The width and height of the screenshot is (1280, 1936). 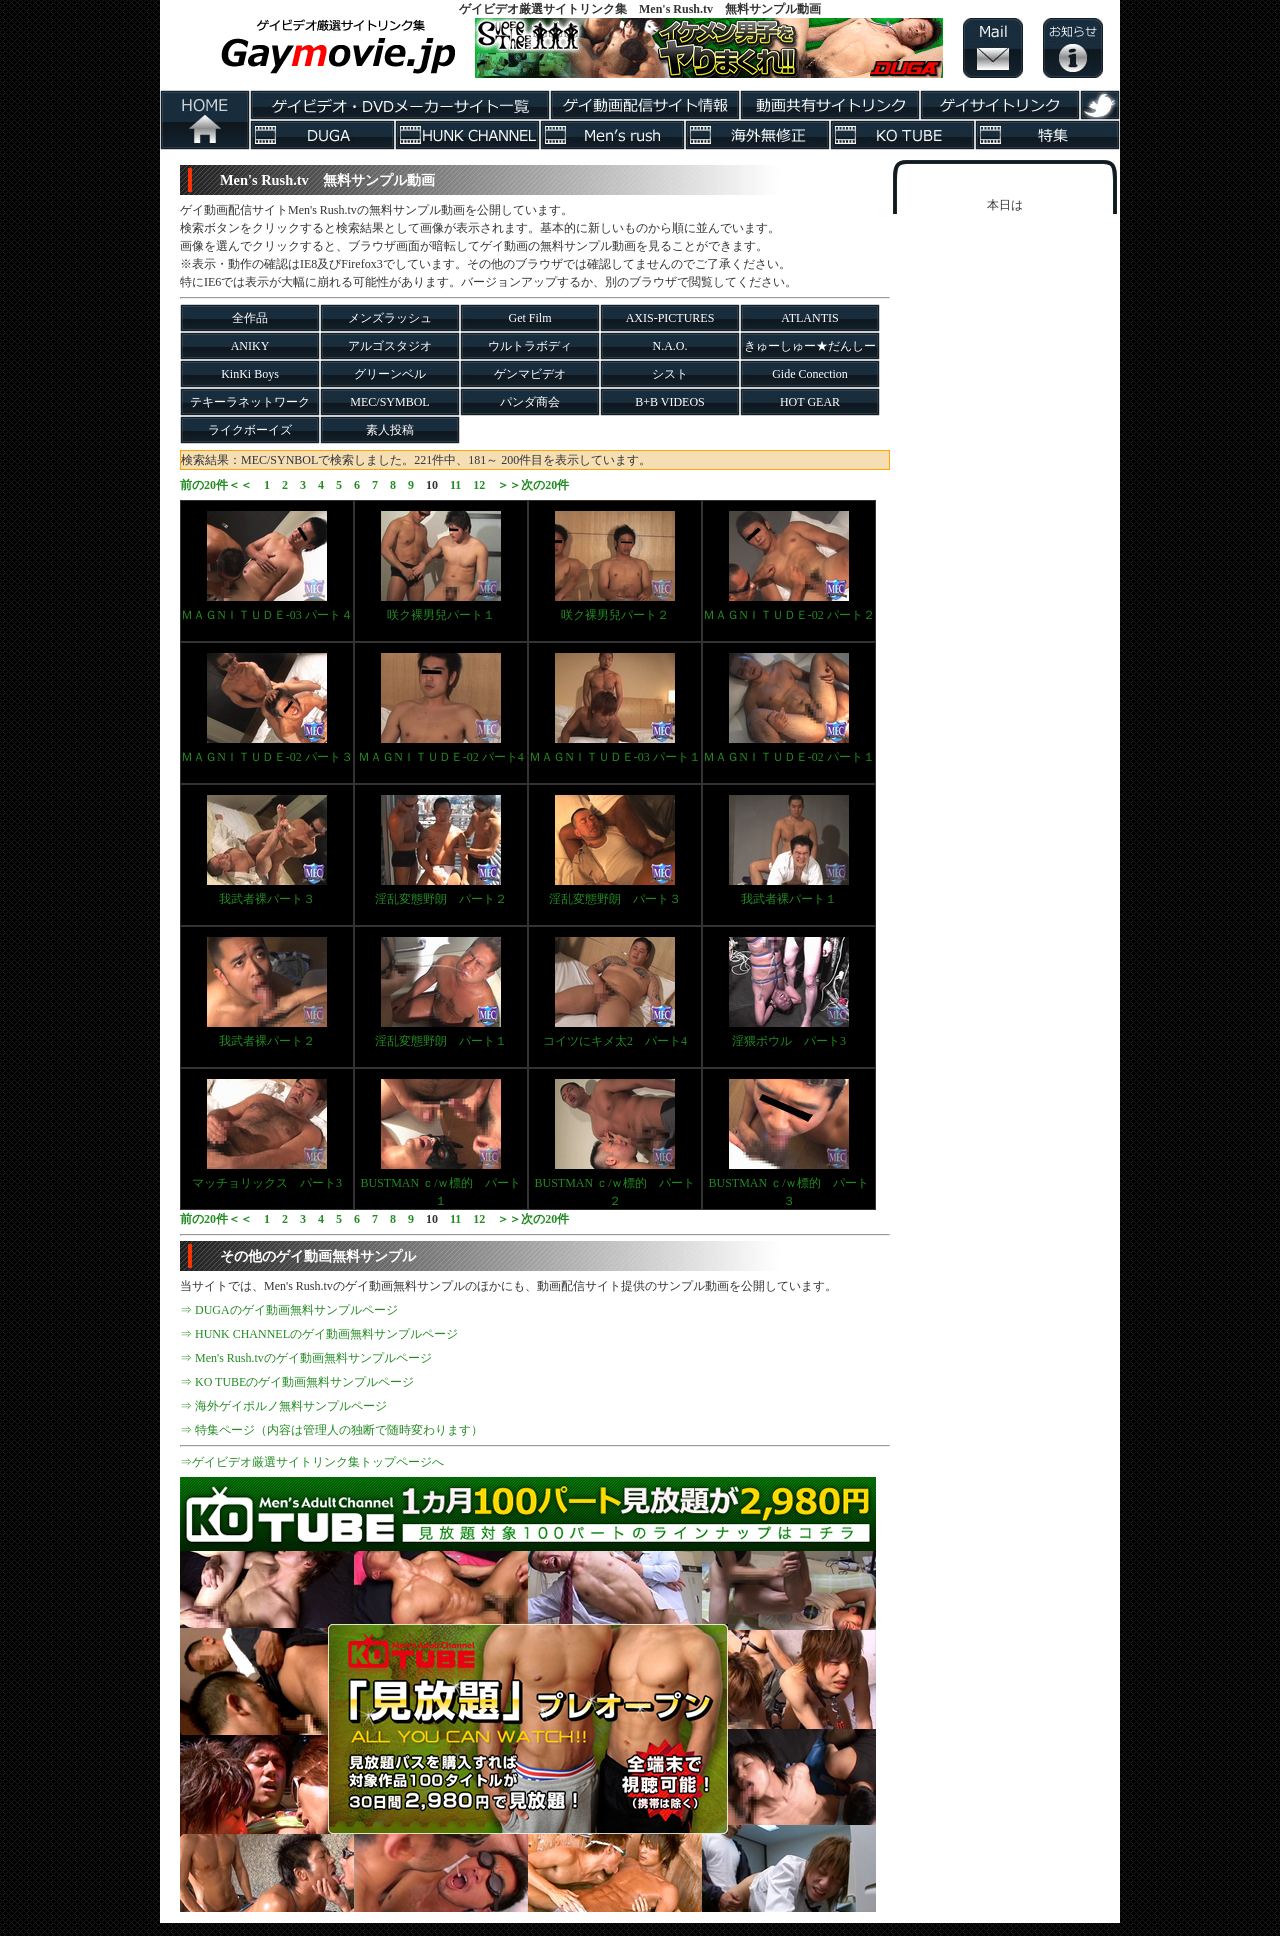 I want to click on AXIS-PICTURES, so click(x=670, y=318).